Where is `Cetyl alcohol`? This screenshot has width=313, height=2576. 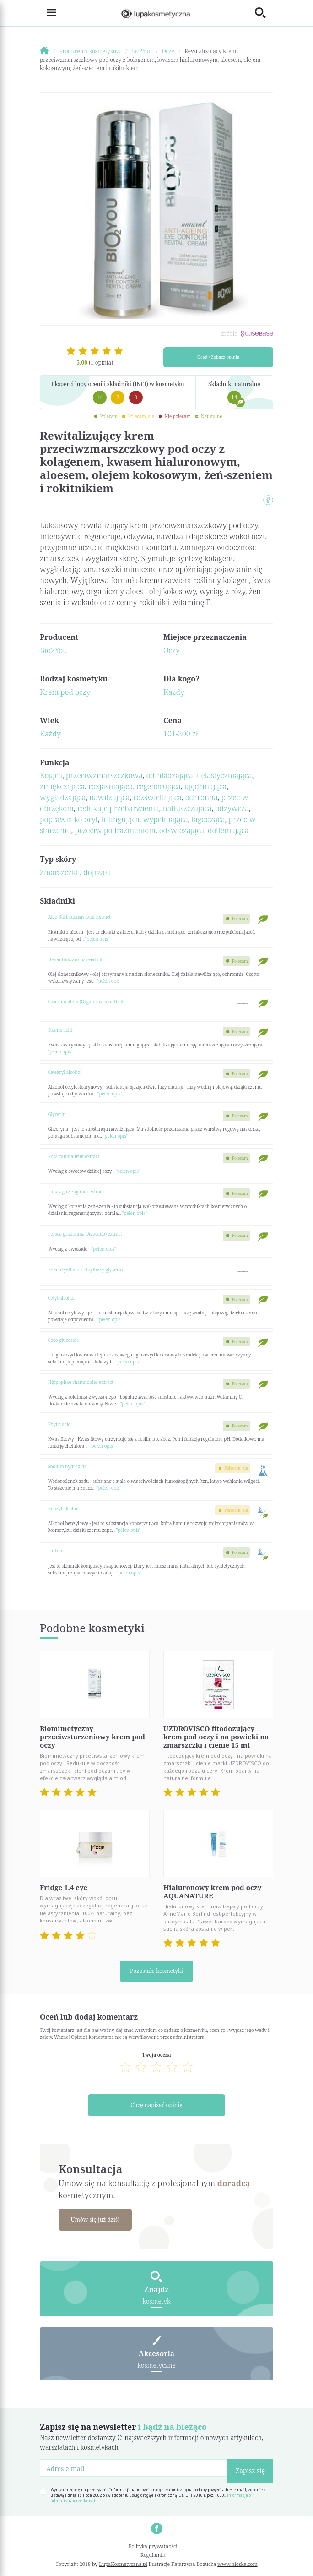 Cetyl alcohol is located at coordinates (61, 1298).